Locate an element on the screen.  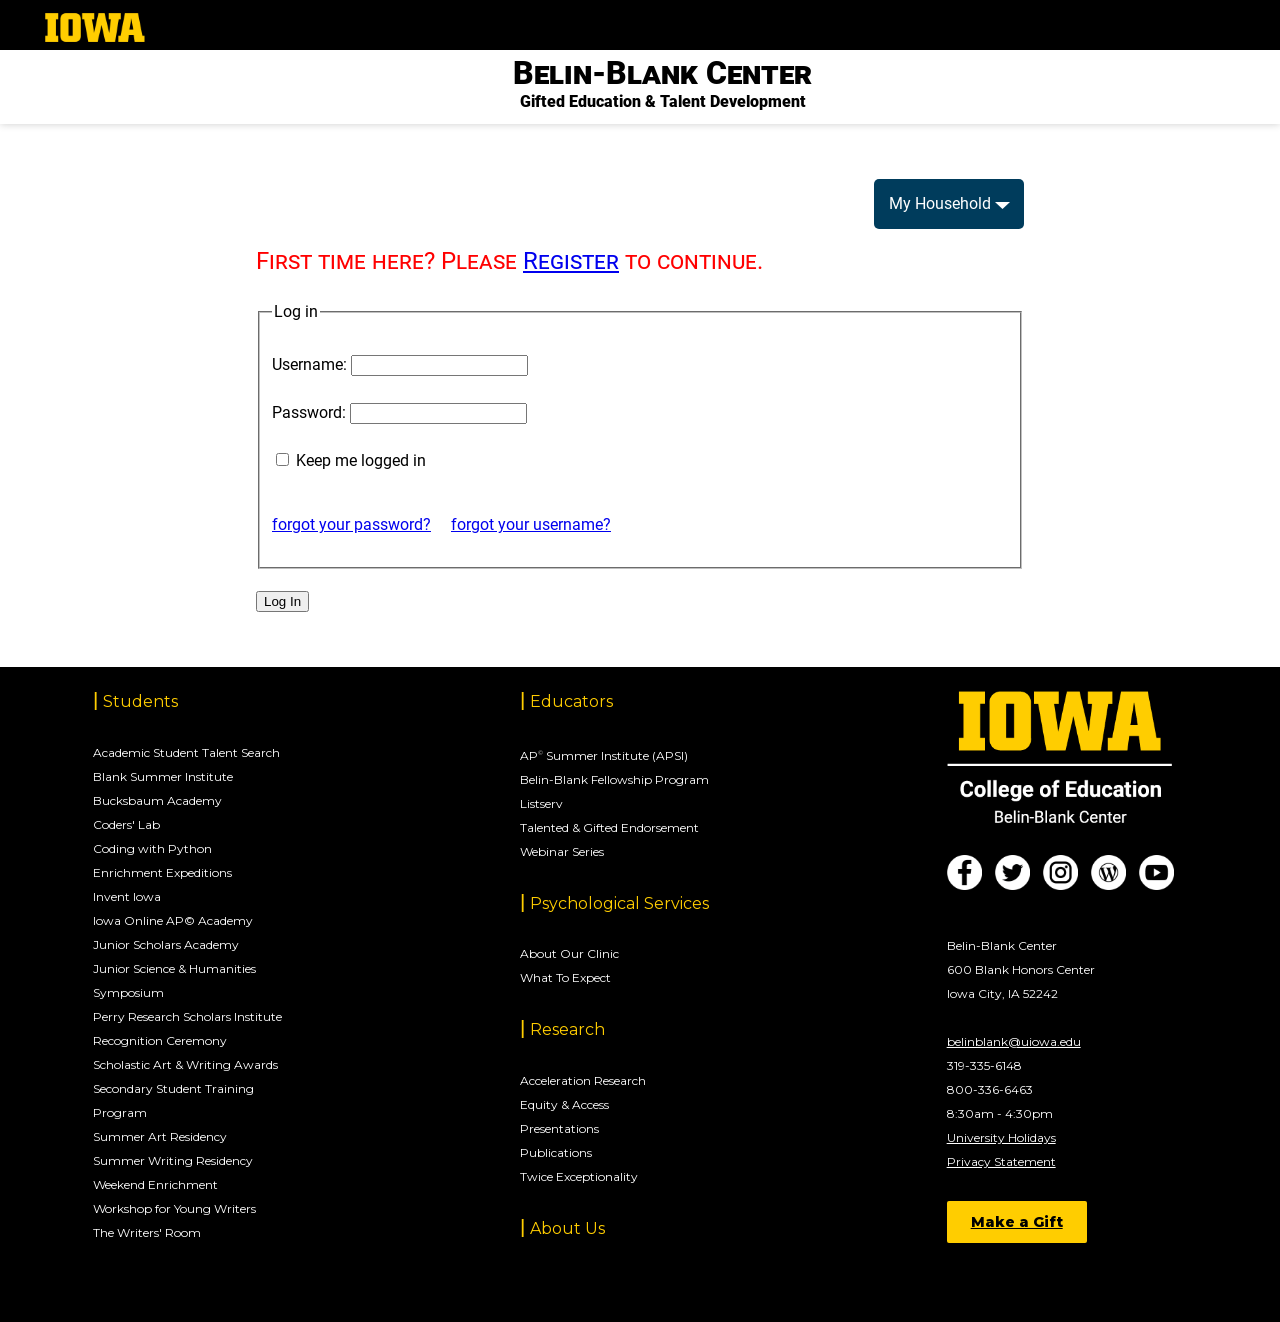
Perry Research Scholars Institute is located at coordinates (187, 1016).